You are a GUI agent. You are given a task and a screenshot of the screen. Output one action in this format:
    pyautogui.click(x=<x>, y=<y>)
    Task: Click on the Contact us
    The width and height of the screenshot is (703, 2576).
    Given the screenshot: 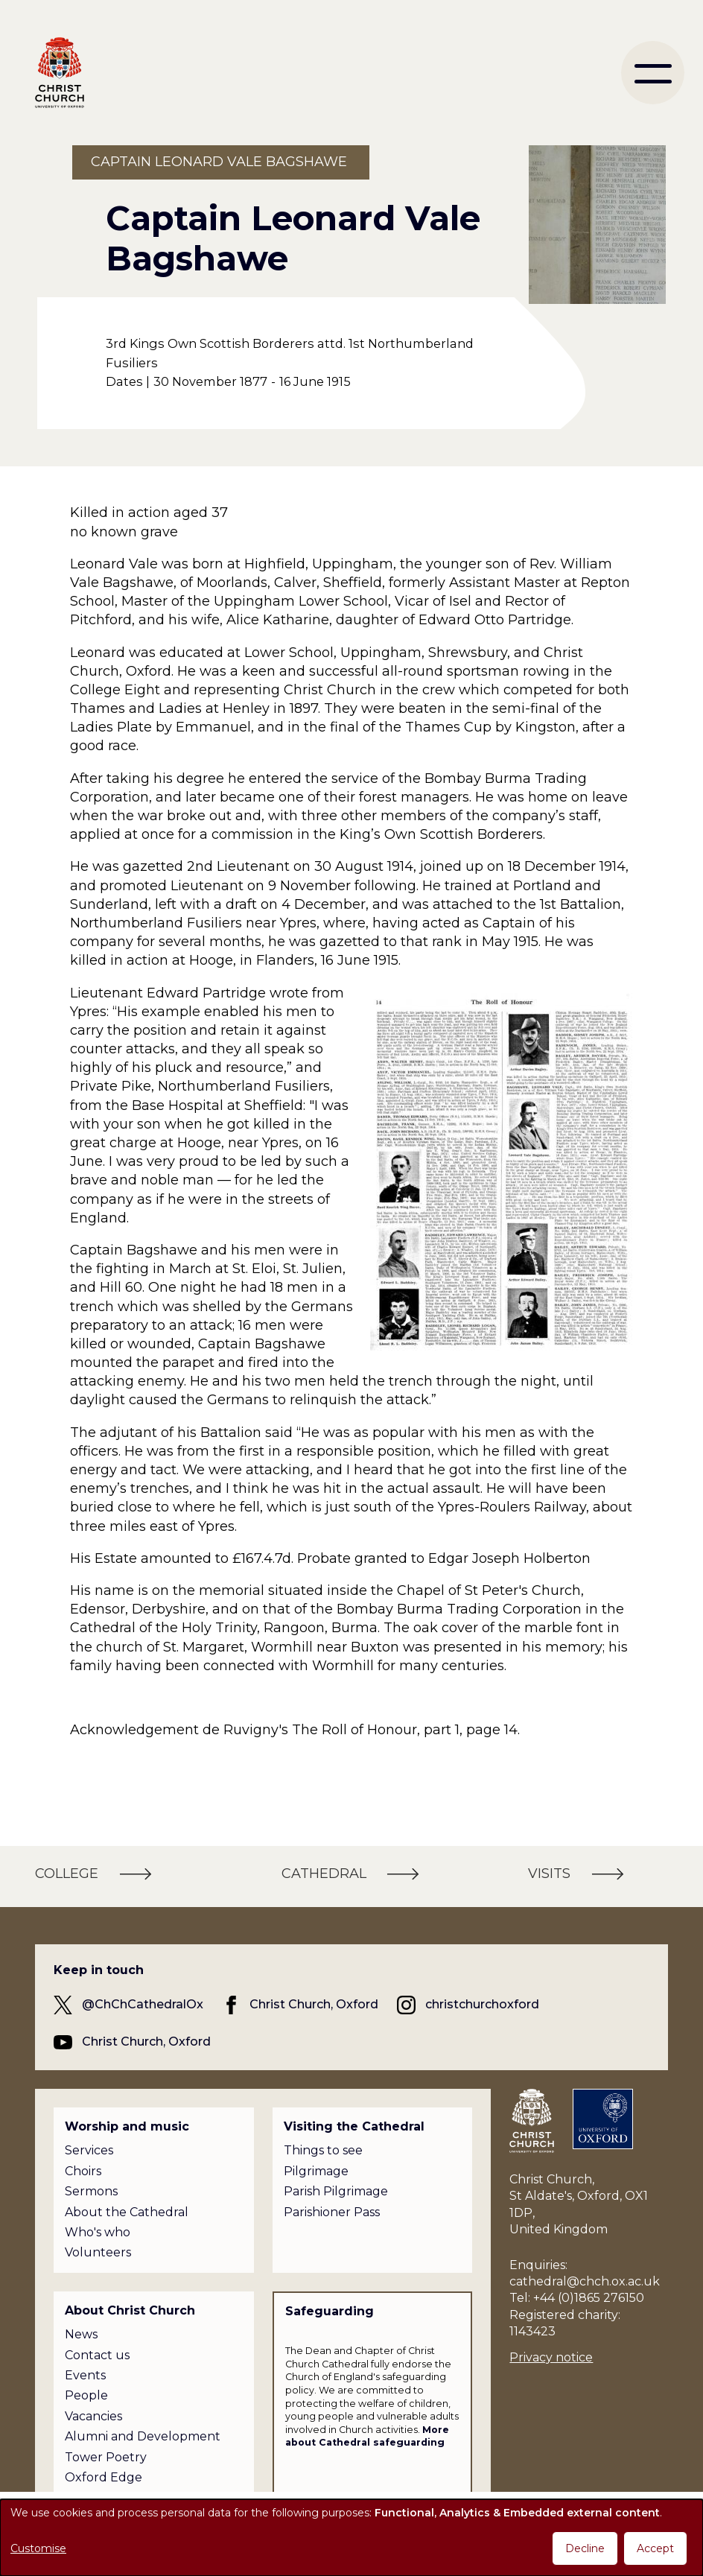 What is the action you would take?
    pyautogui.click(x=97, y=2355)
    